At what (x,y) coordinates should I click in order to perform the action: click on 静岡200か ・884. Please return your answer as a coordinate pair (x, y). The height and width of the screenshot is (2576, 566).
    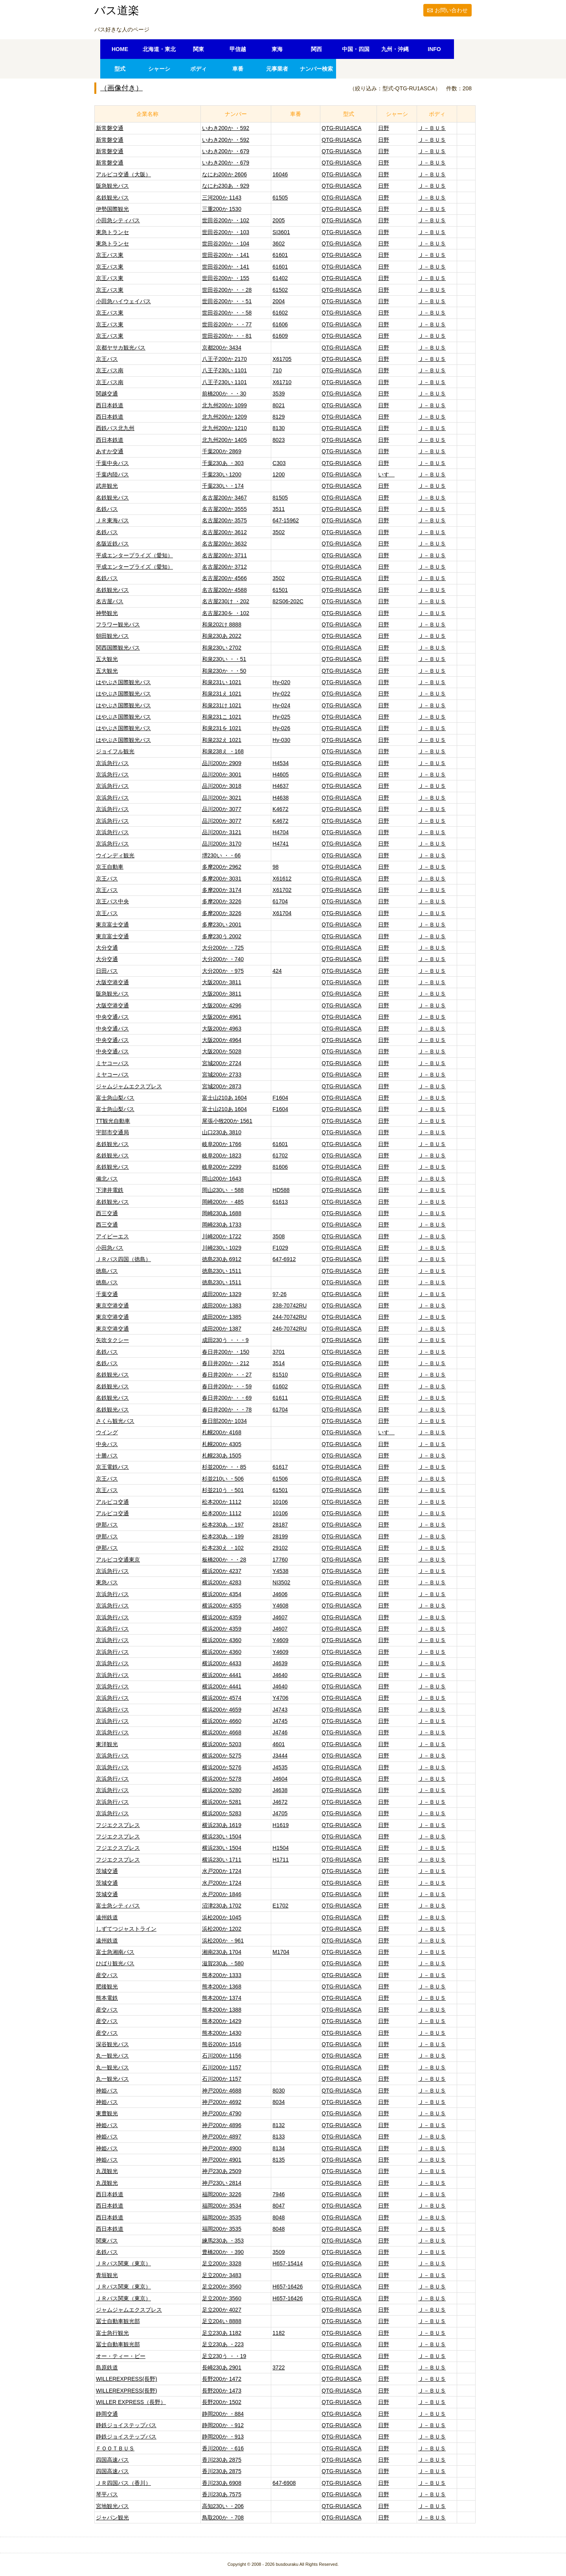
    Looking at the image, I should click on (223, 2414).